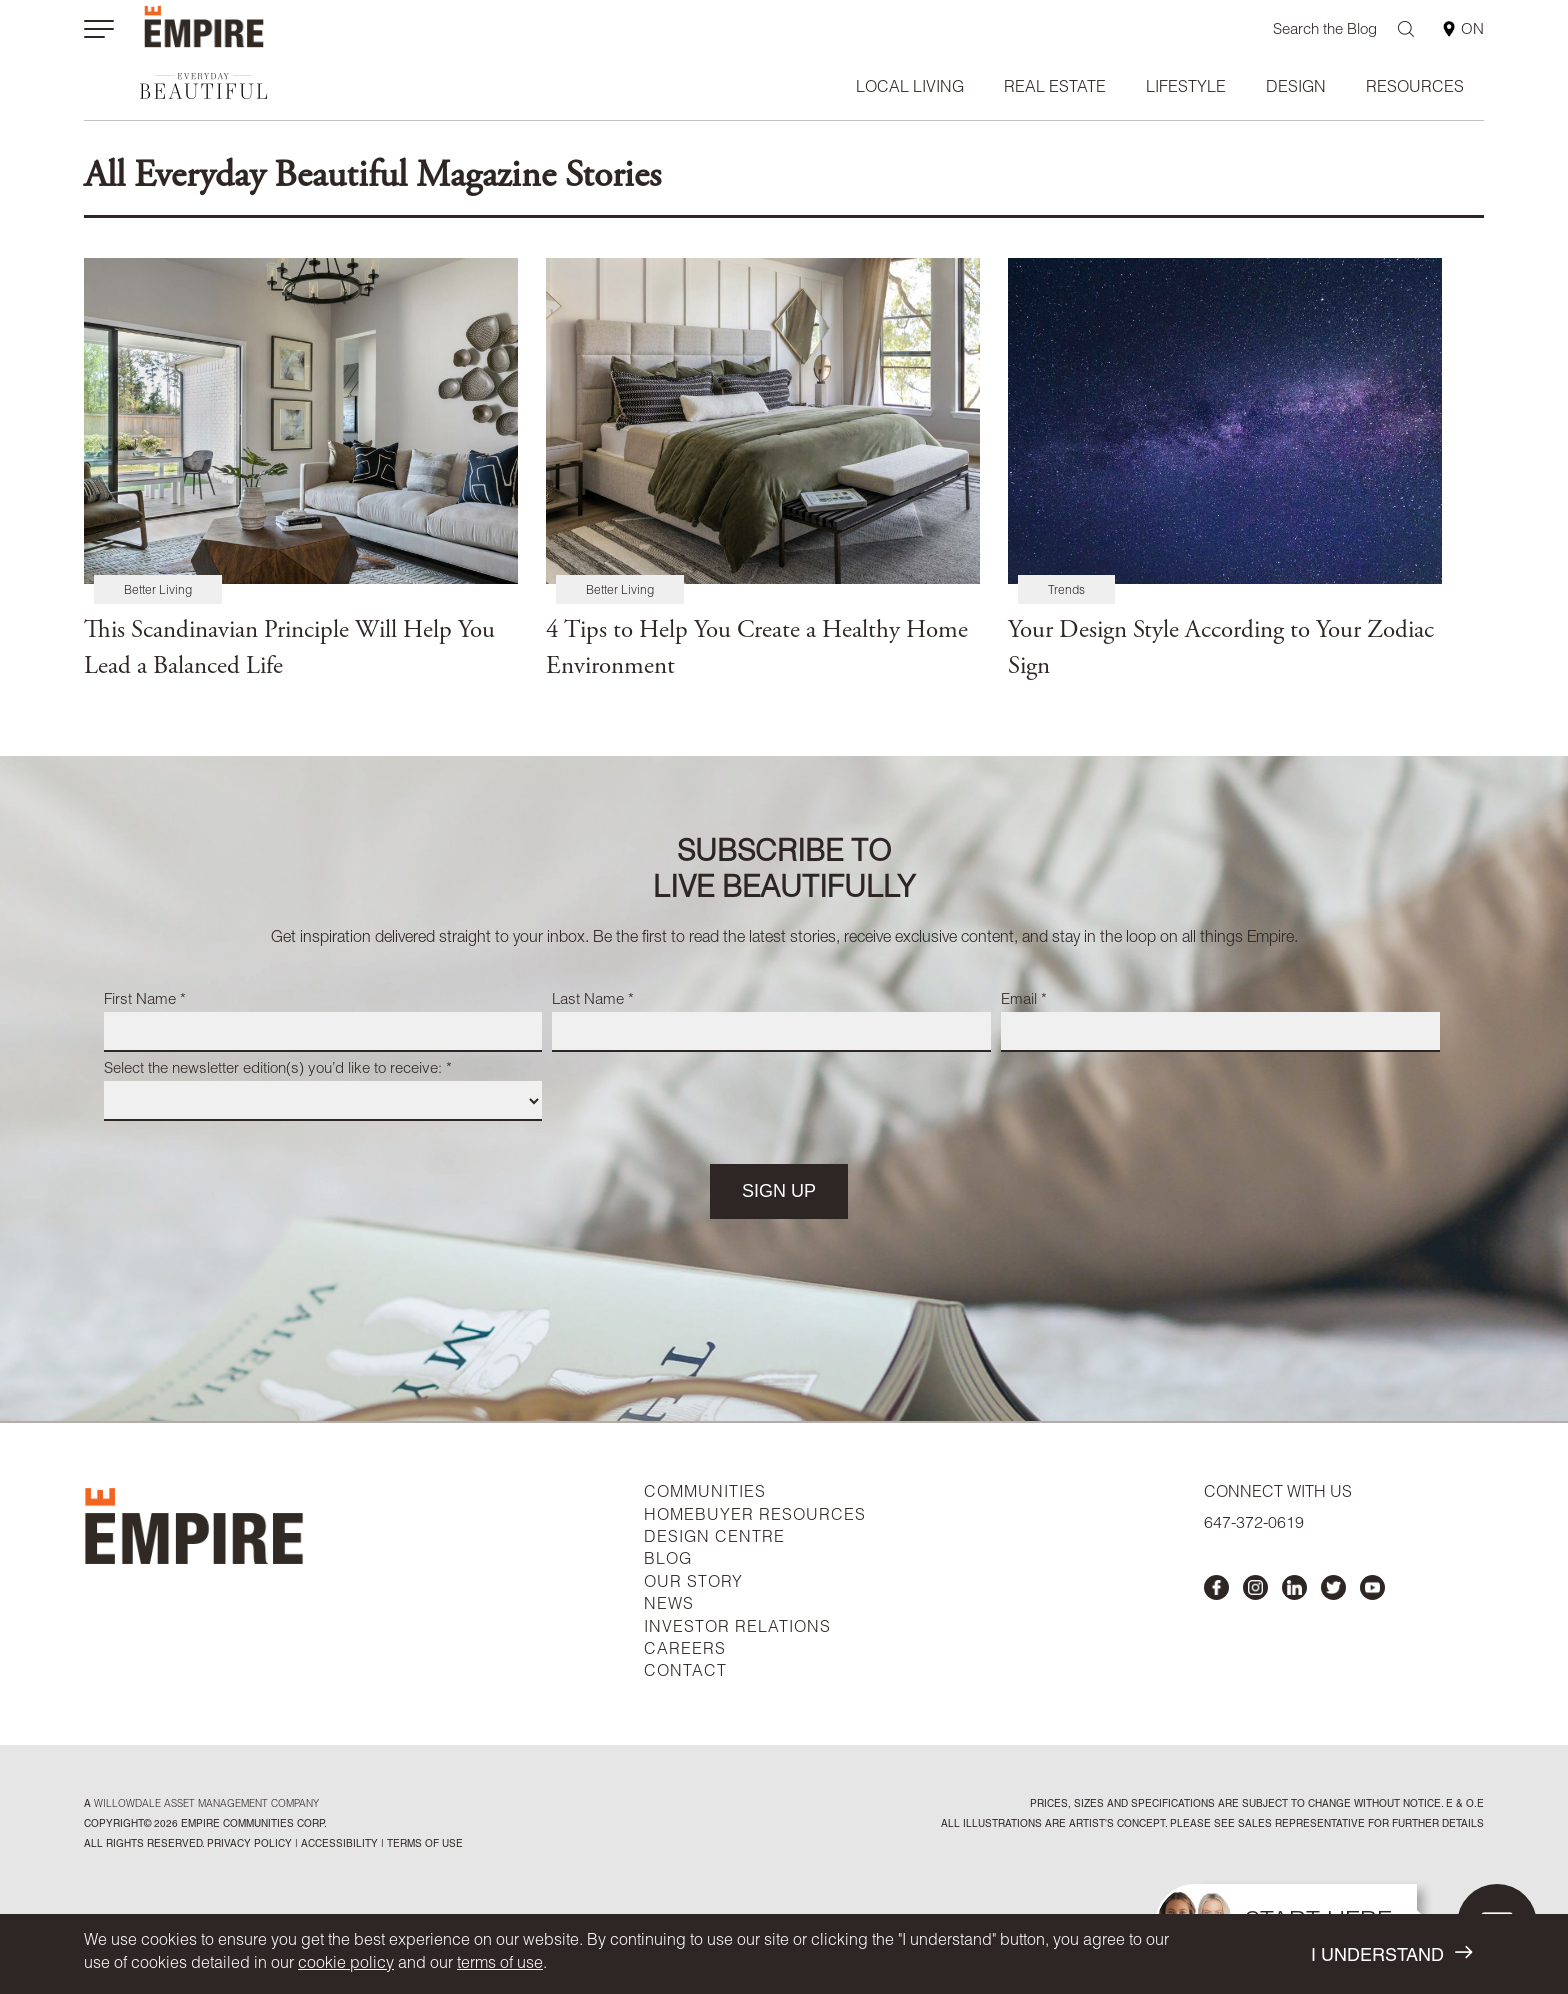 This screenshot has width=1568, height=1994. What do you see at coordinates (910, 89) in the screenshot?
I see `Local Living` at bounding box center [910, 89].